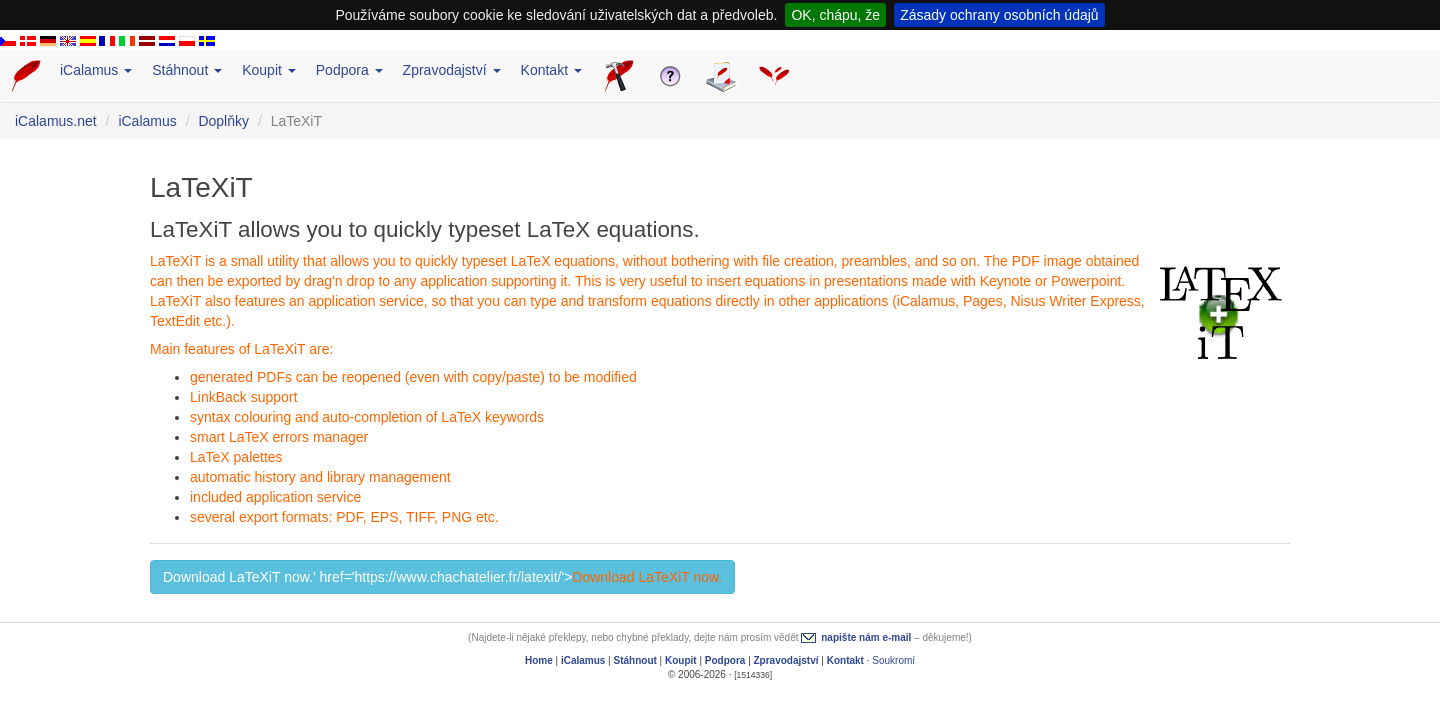 This screenshot has width=1440, height=720. I want to click on Stáhnout [button], so click(187, 70).